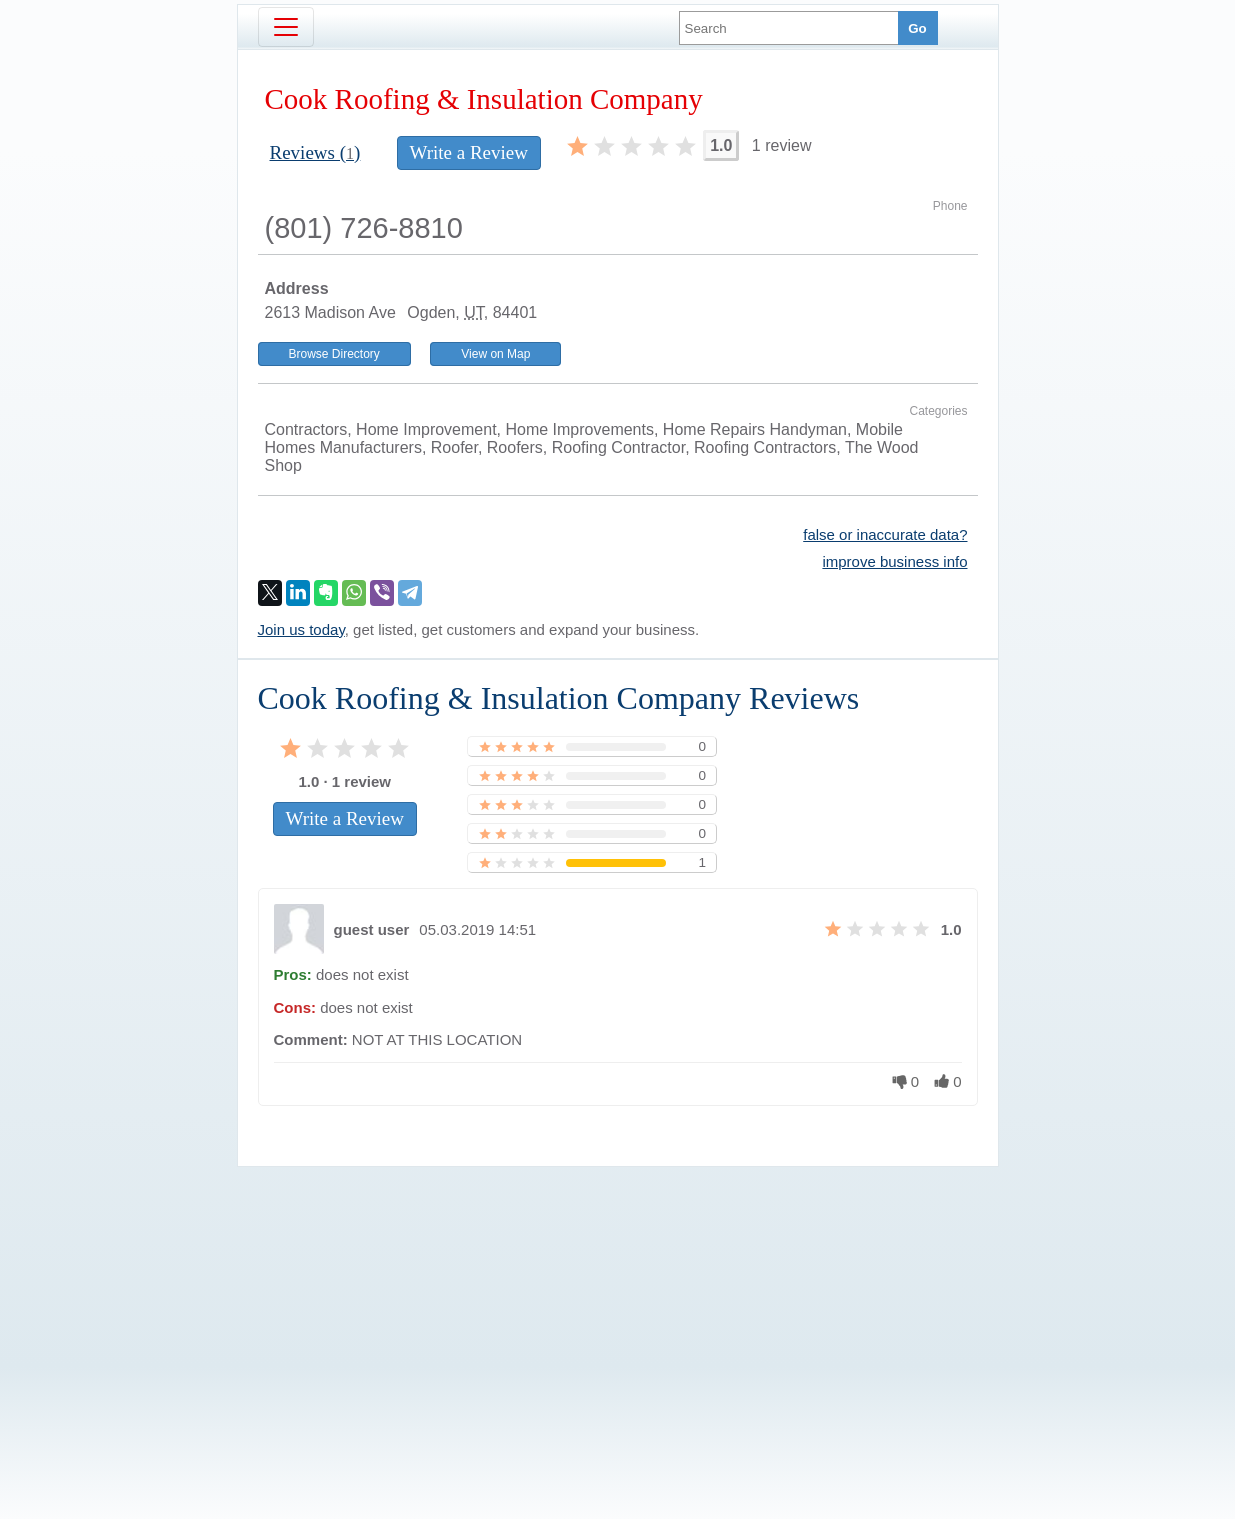  I want to click on Join us today, so click(301, 629).